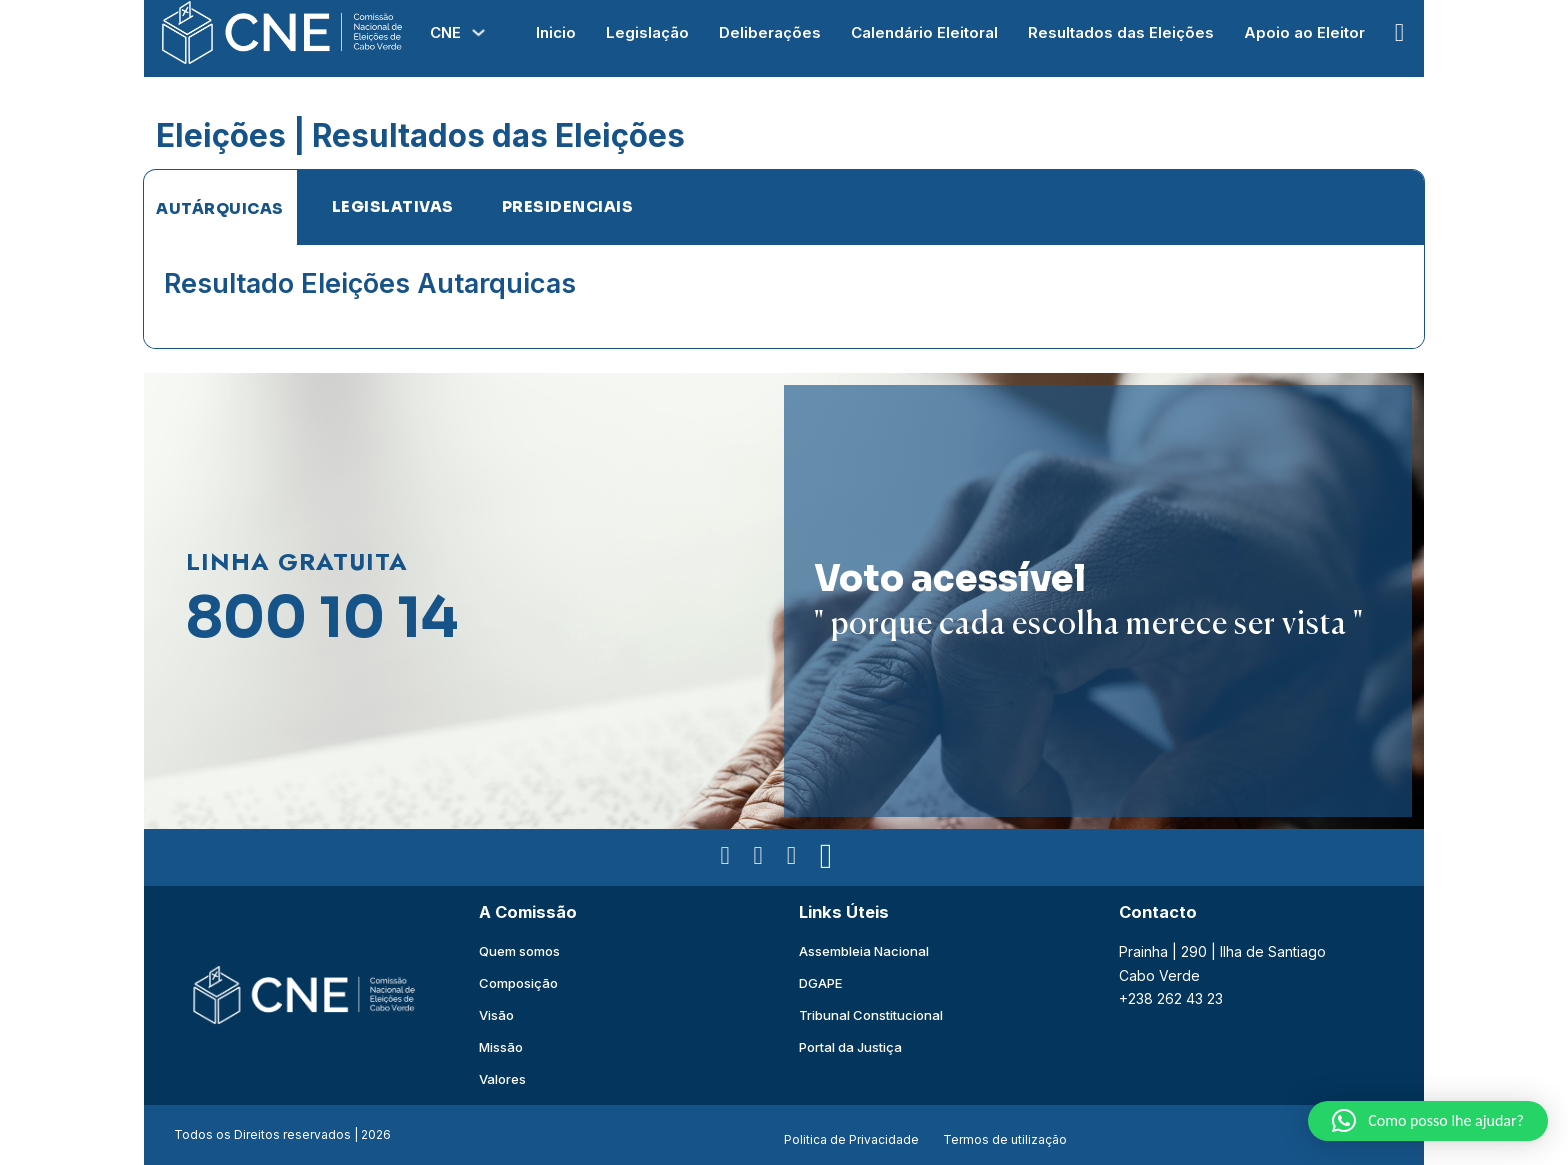 This screenshot has width=1568, height=1165. What do you see at coordinates (502, 1079) in the screenshot?
I see `Valores` at bounding box center [502, 1079].